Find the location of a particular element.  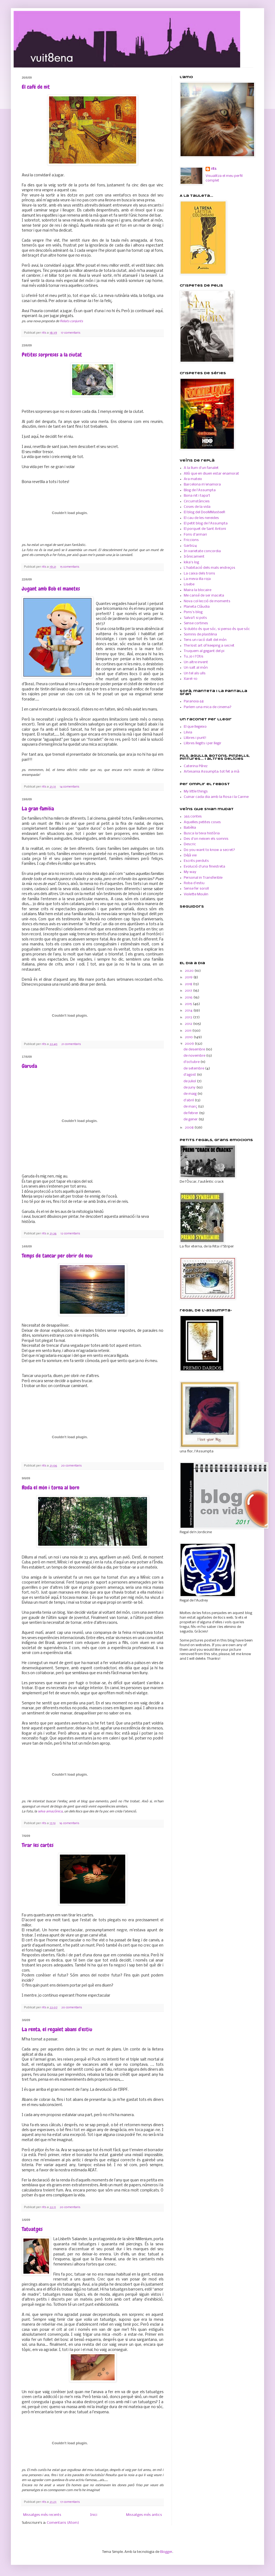

Allò que en diuen estar enamorat is located at coordinates (211, 473).